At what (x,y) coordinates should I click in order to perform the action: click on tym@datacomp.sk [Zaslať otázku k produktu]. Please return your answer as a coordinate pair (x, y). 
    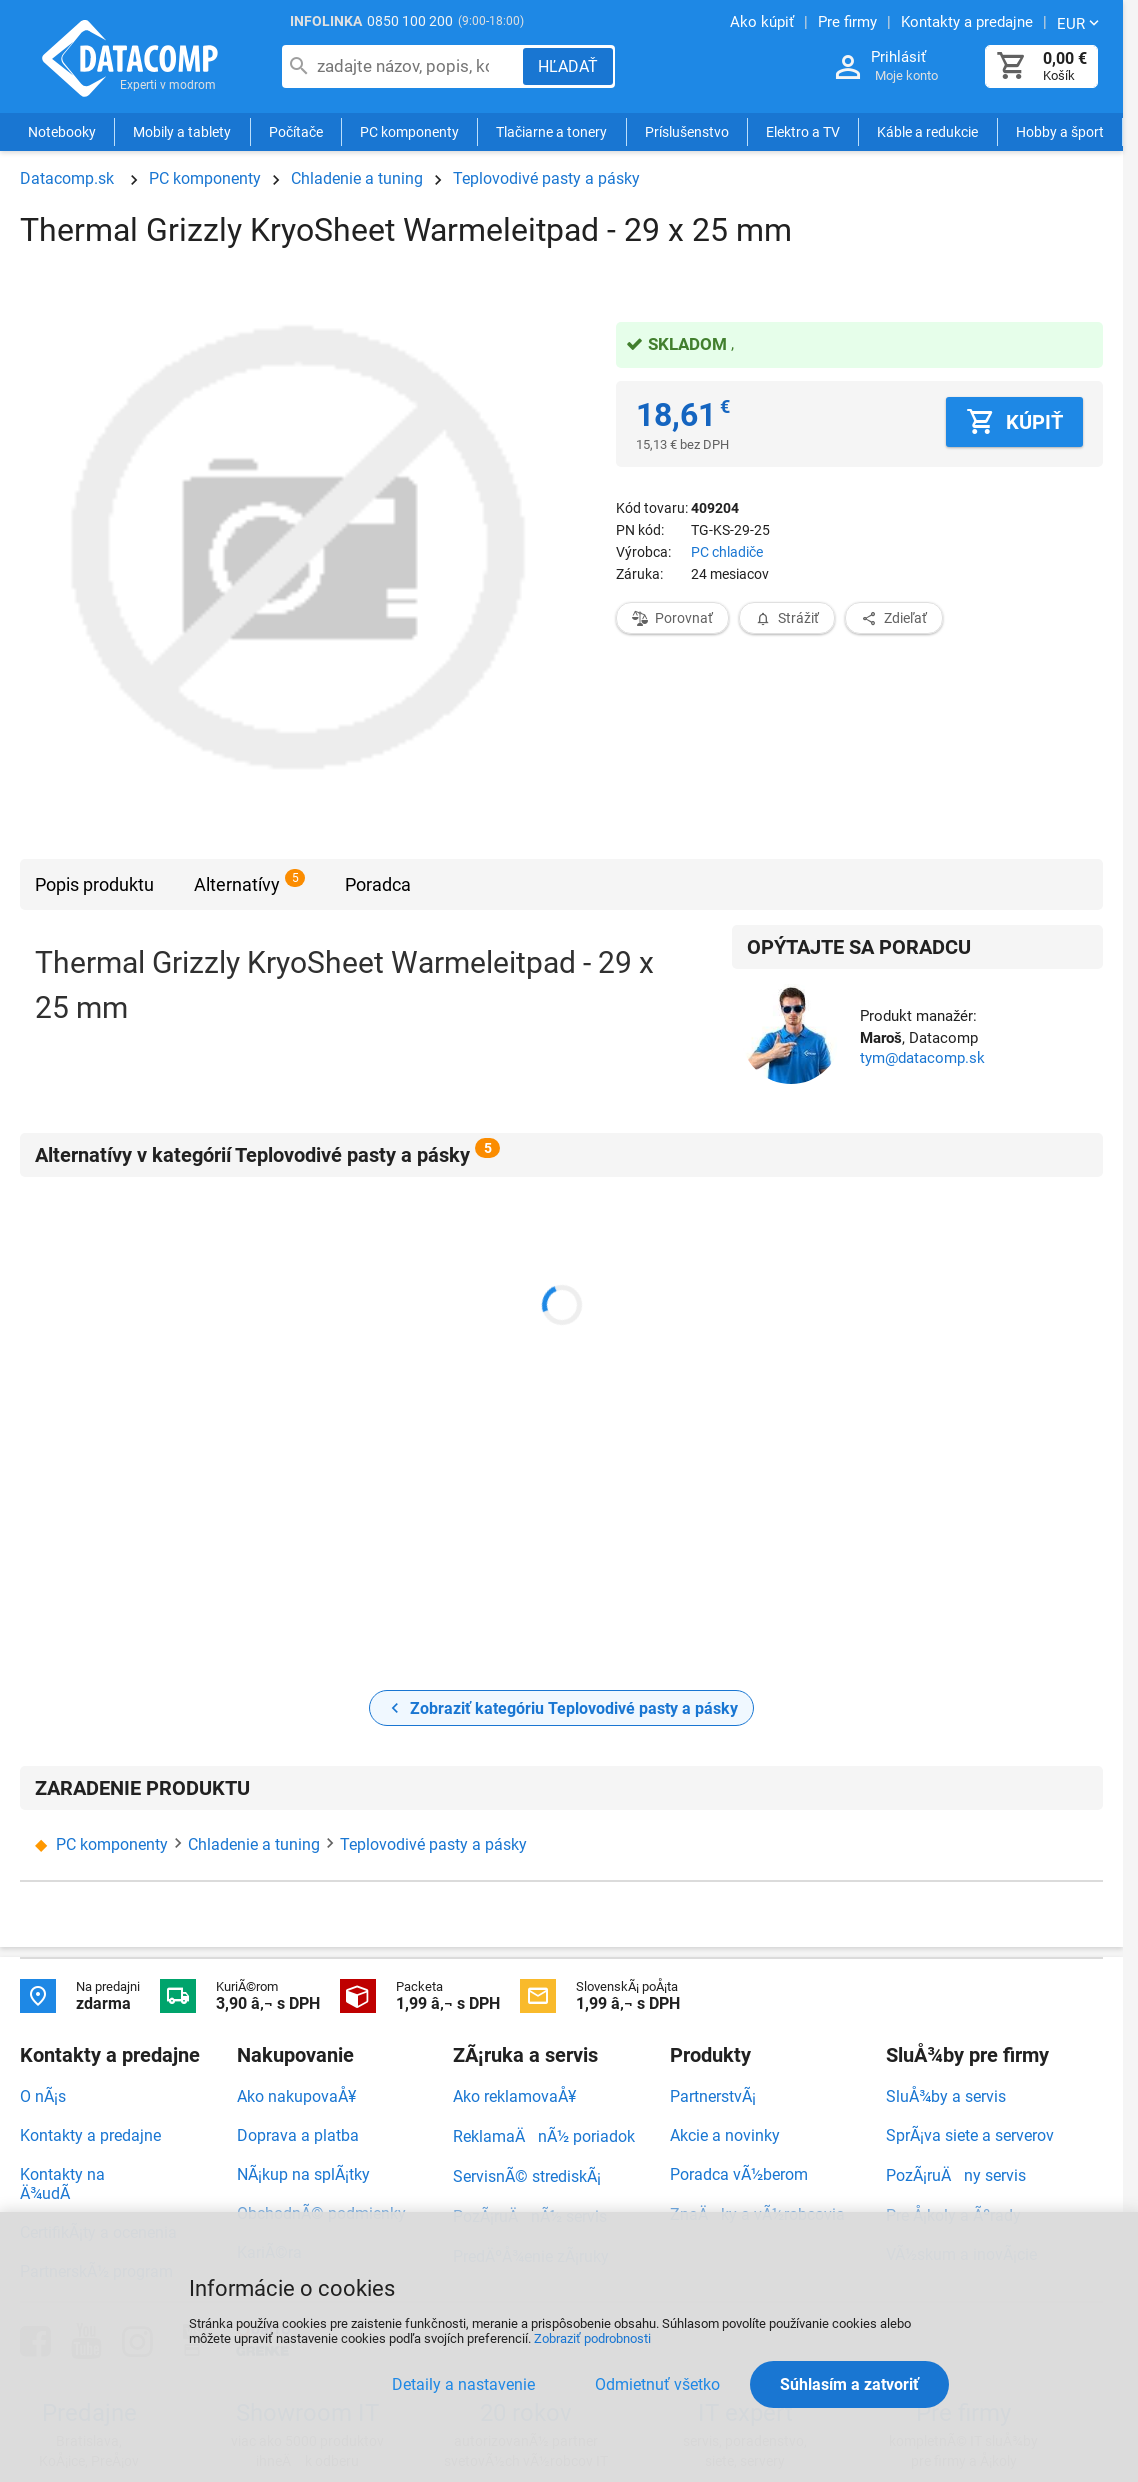
    Looking at the image, I should click on (922, 1058).